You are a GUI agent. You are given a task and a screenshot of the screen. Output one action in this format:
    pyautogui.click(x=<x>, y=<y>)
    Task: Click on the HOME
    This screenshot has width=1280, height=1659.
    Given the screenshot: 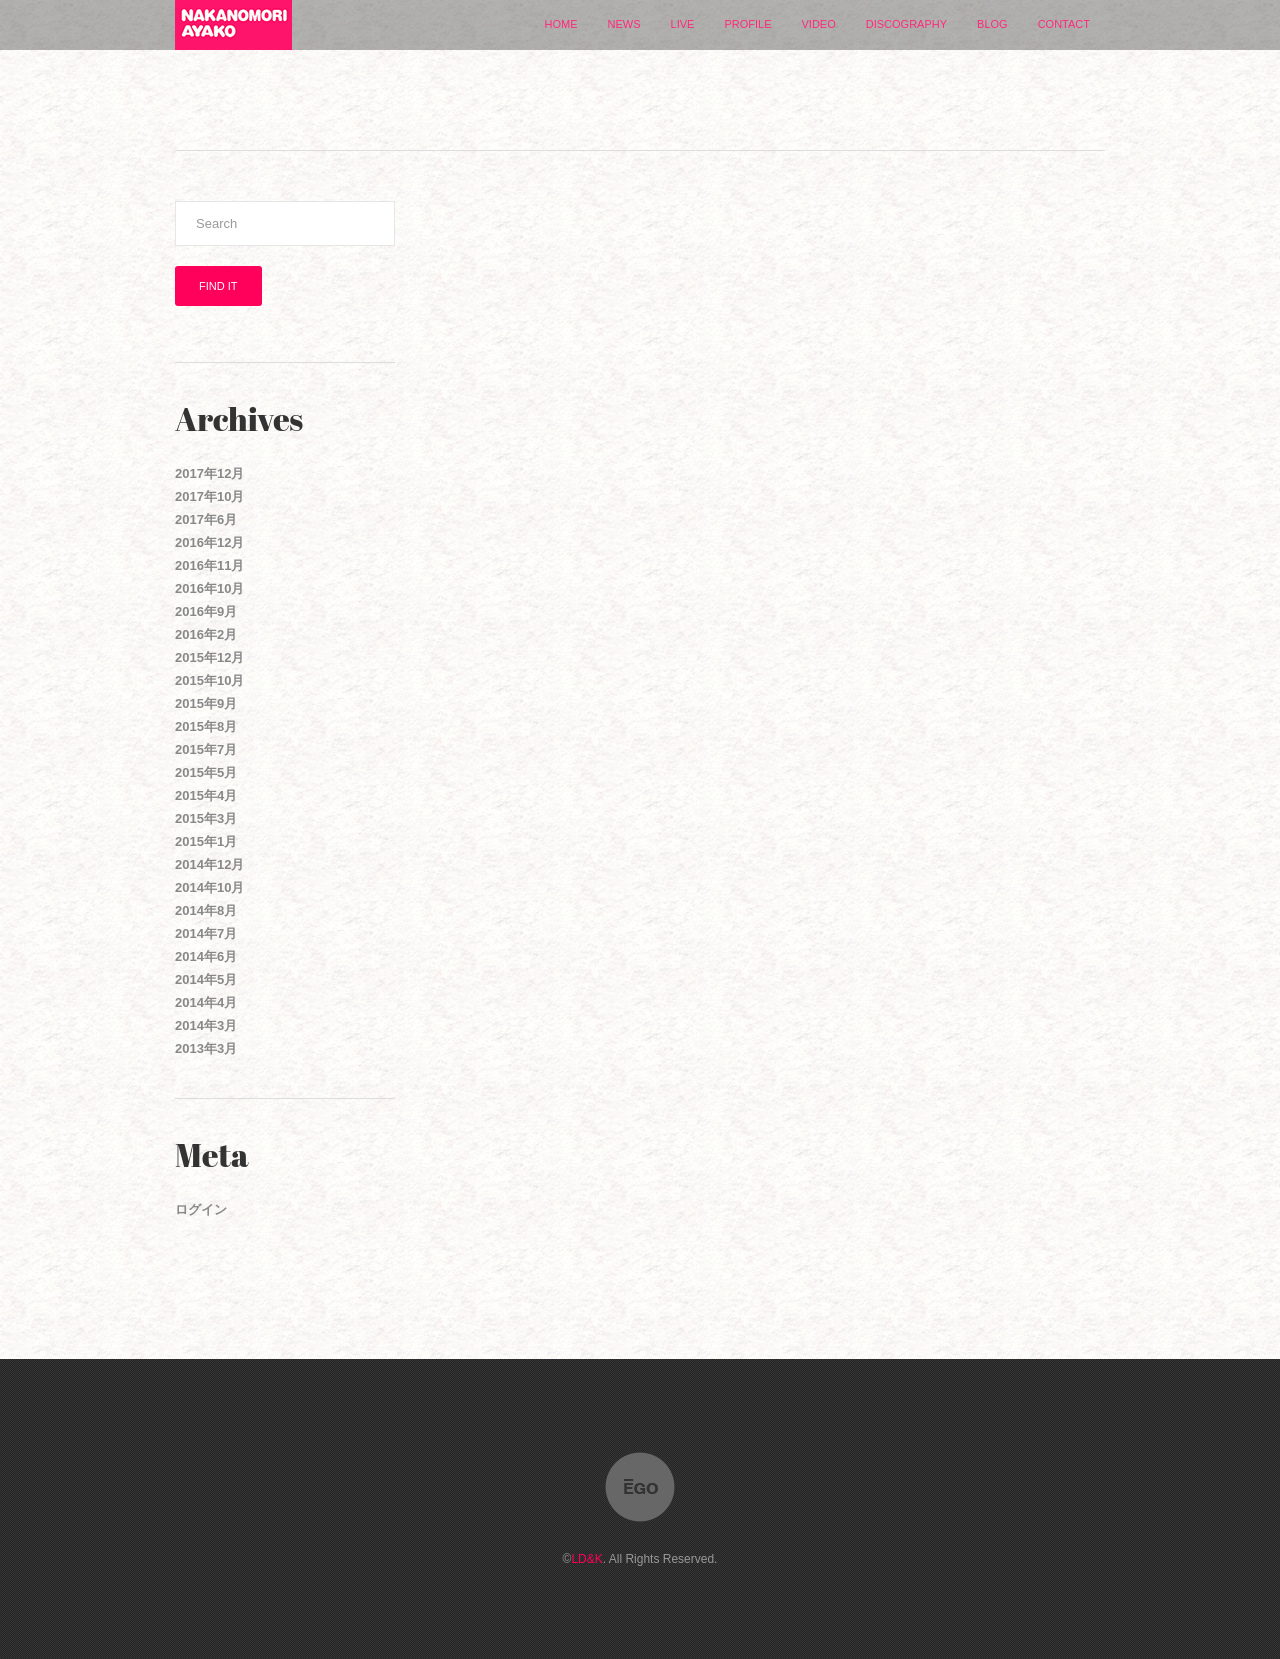 What is the action you would take?
    pyautogui.click(x=561, y=24)
    